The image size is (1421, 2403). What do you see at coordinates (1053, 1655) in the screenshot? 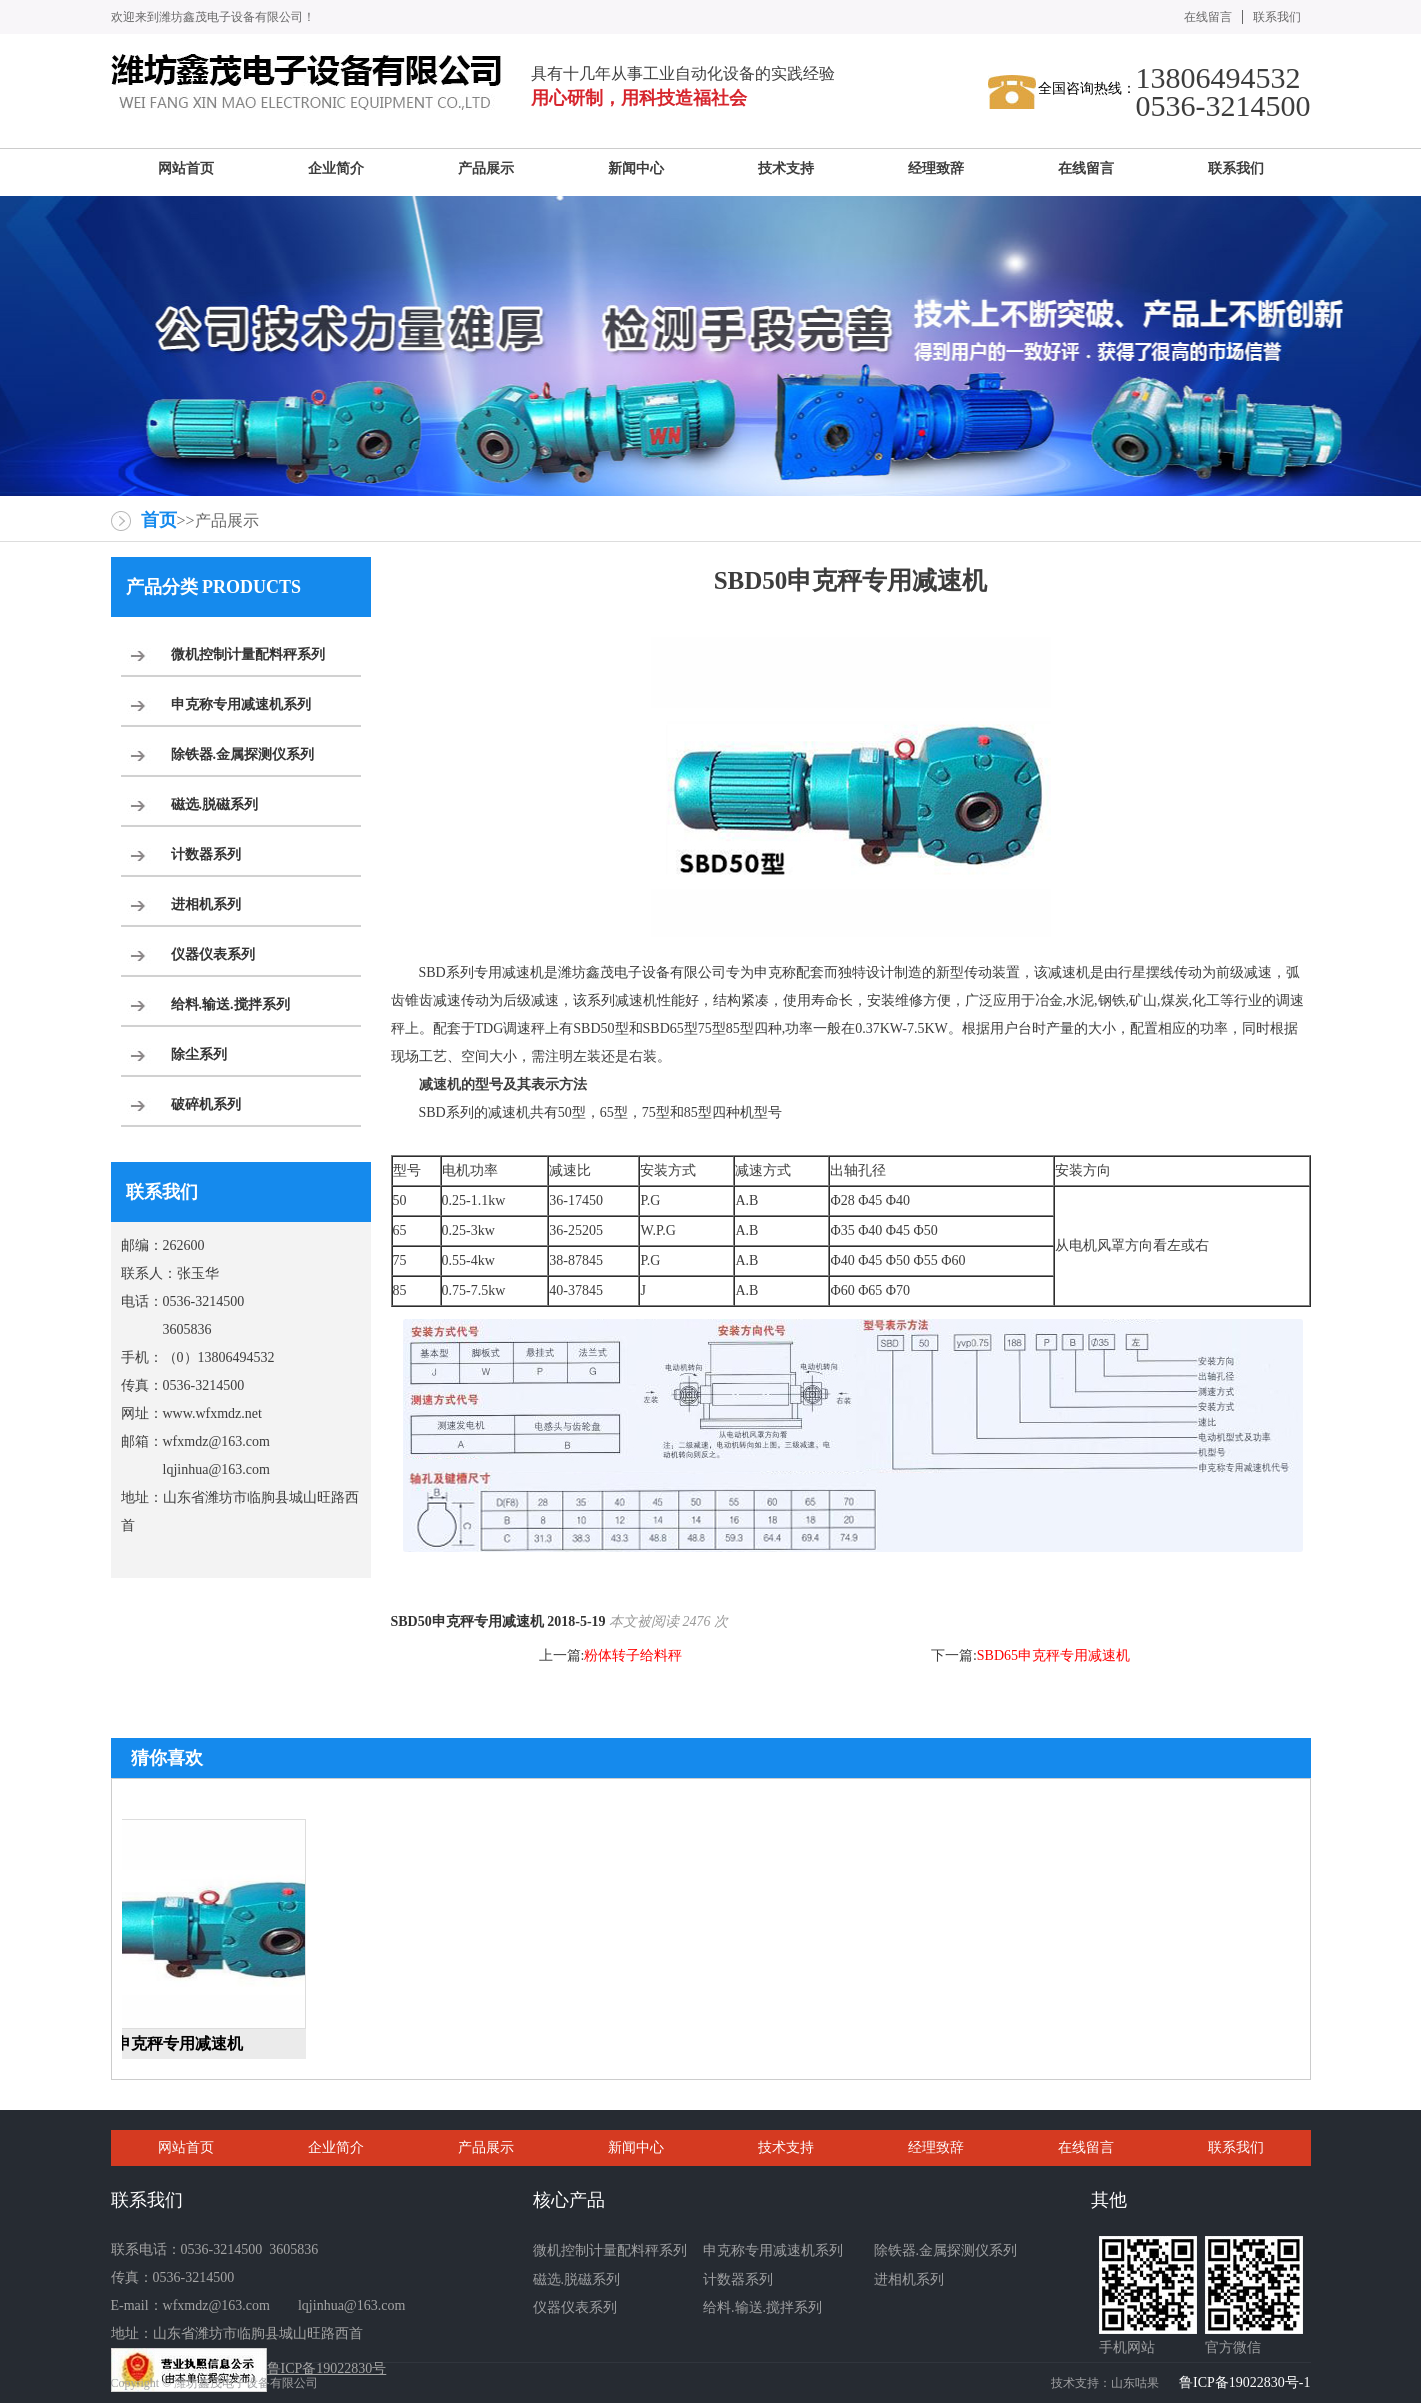
I see `SBD65申克秤专用减速机` at bounding box center [1053, 1655].